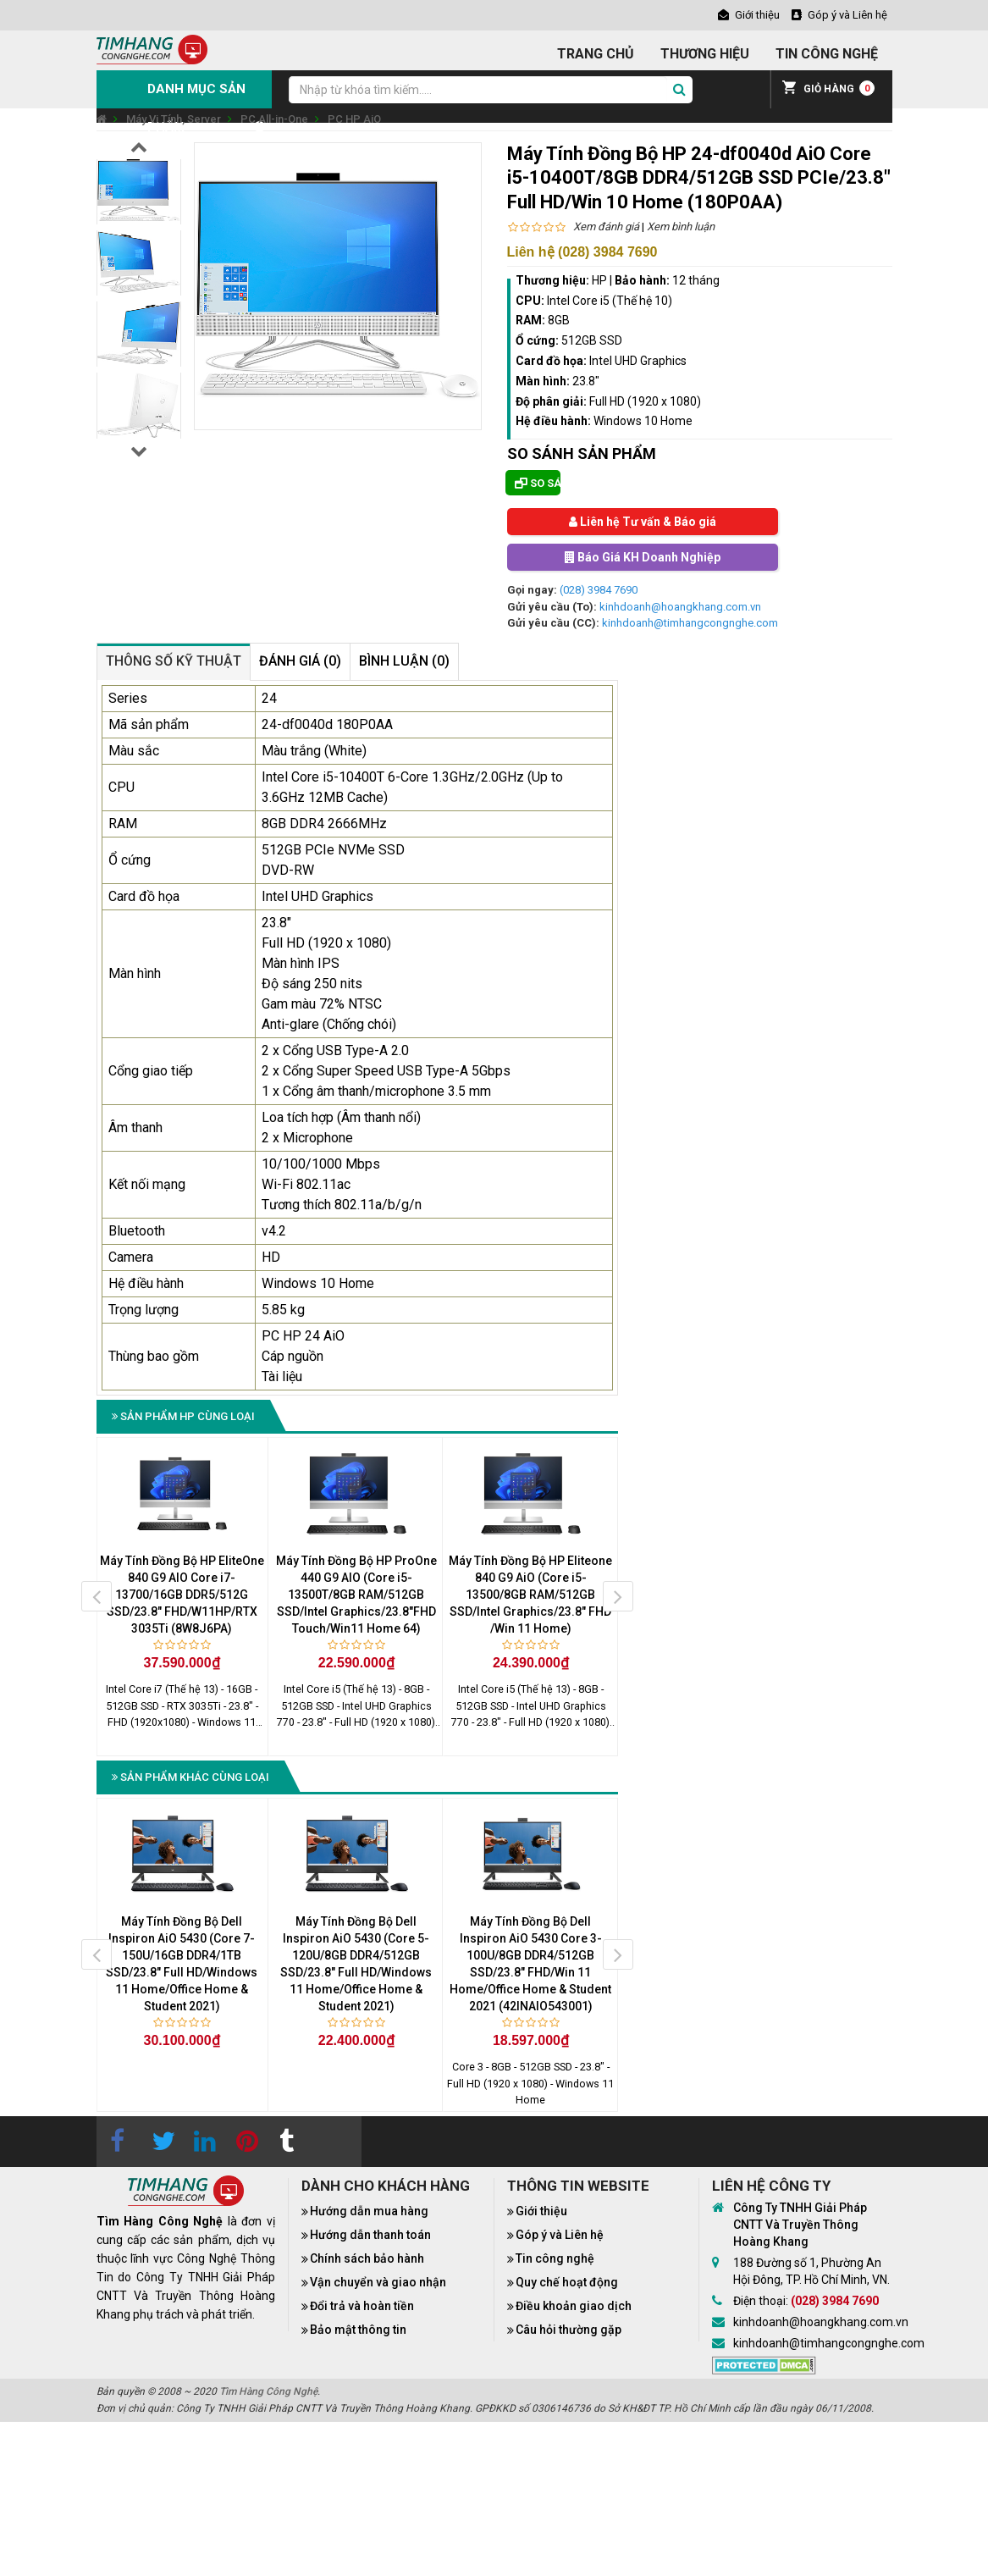  What do you see at coordinates (567, 2282) in the screenshot?
I see `Quy chế hoạt động` at bounding box center [567, 2282].